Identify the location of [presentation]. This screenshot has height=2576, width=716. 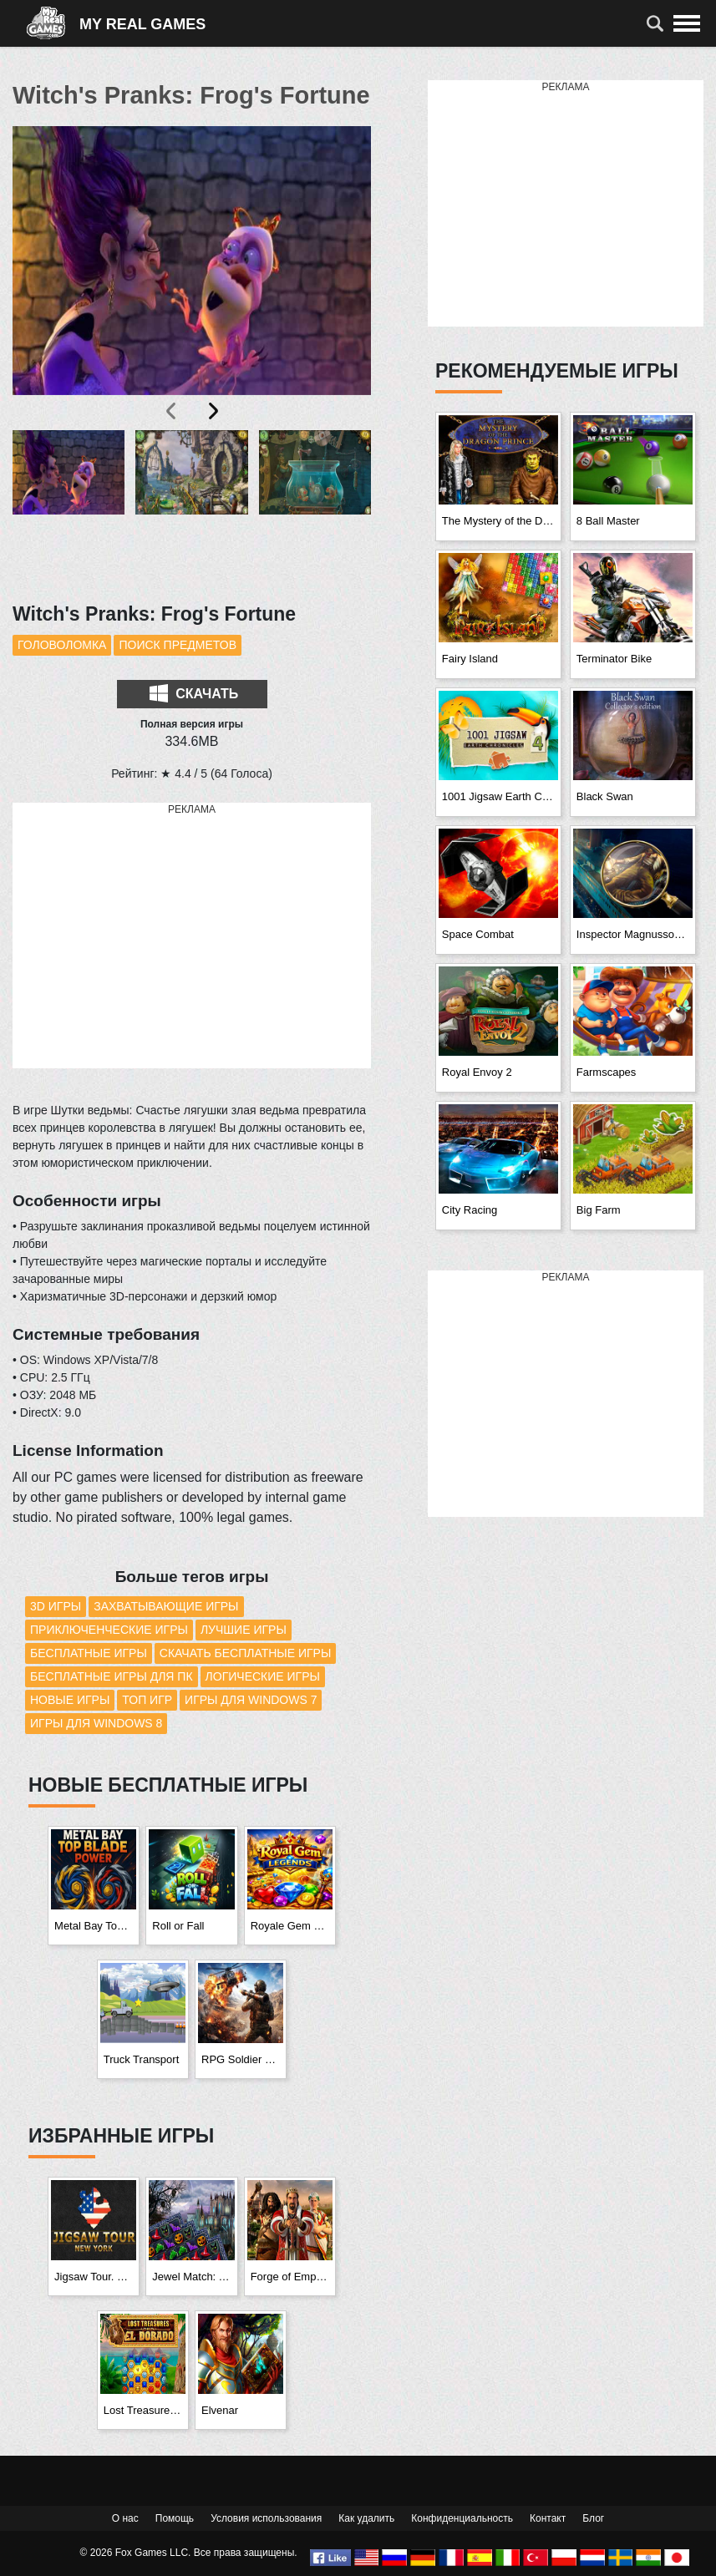
(172, 411).